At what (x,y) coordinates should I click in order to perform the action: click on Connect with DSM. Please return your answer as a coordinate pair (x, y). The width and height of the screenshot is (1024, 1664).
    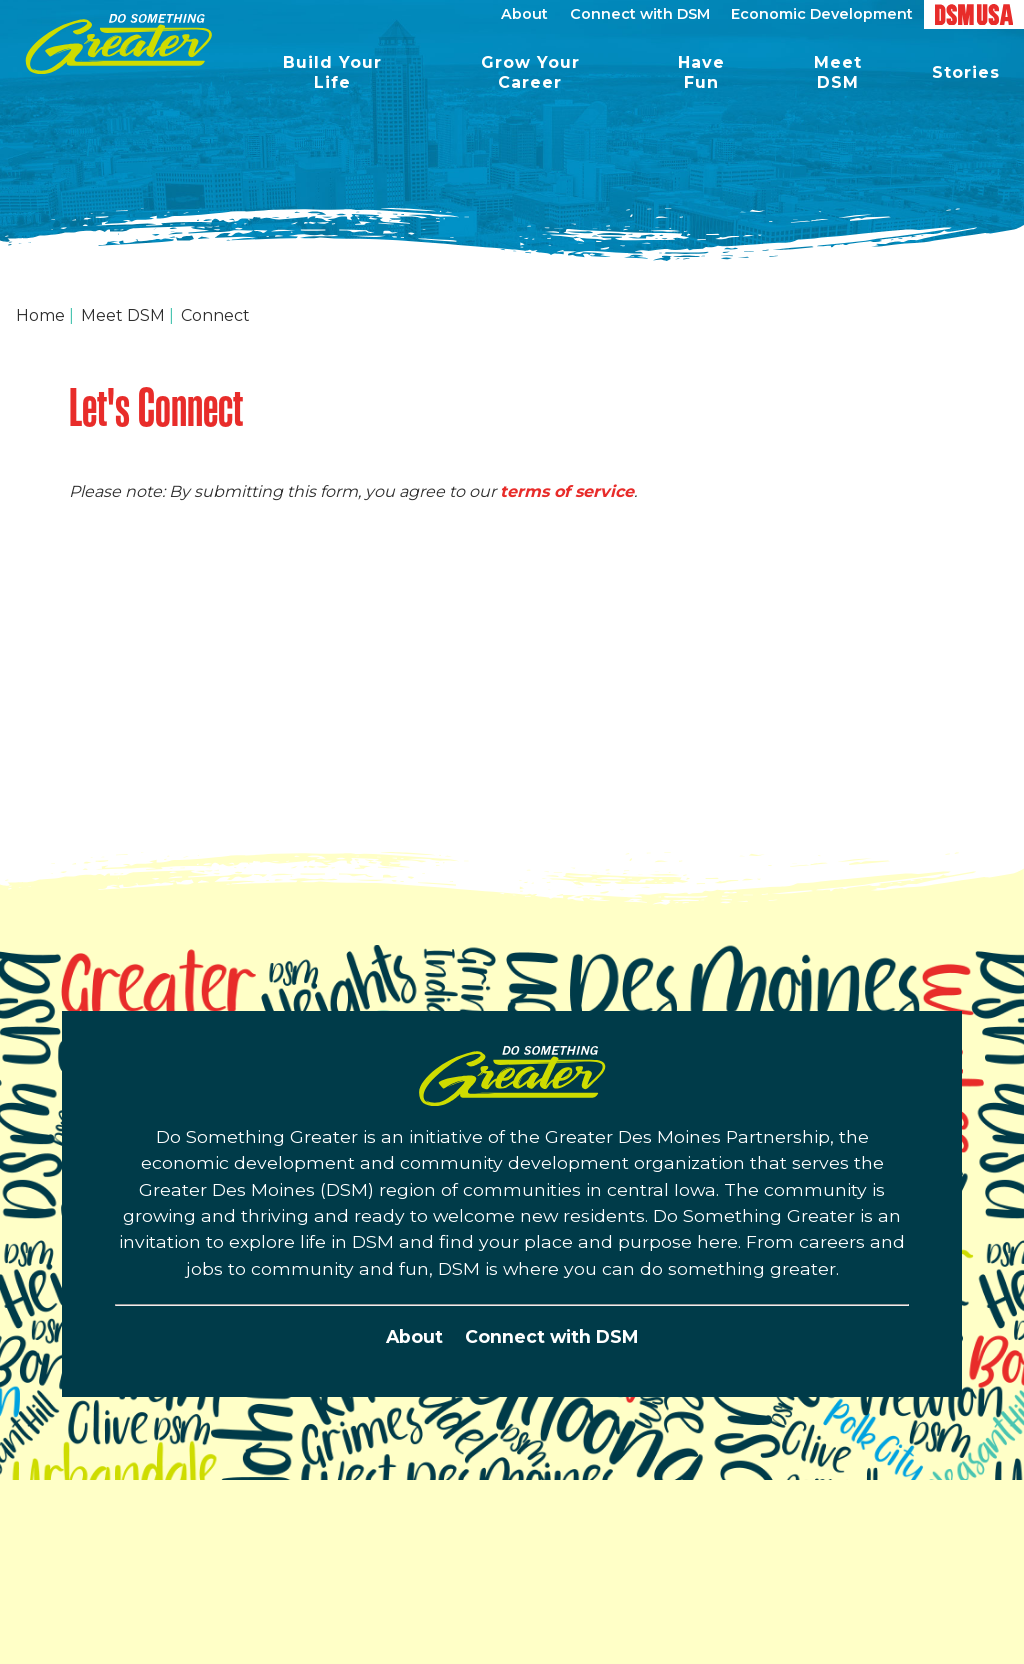
    Looking at the image, I should click on (551, 1336).